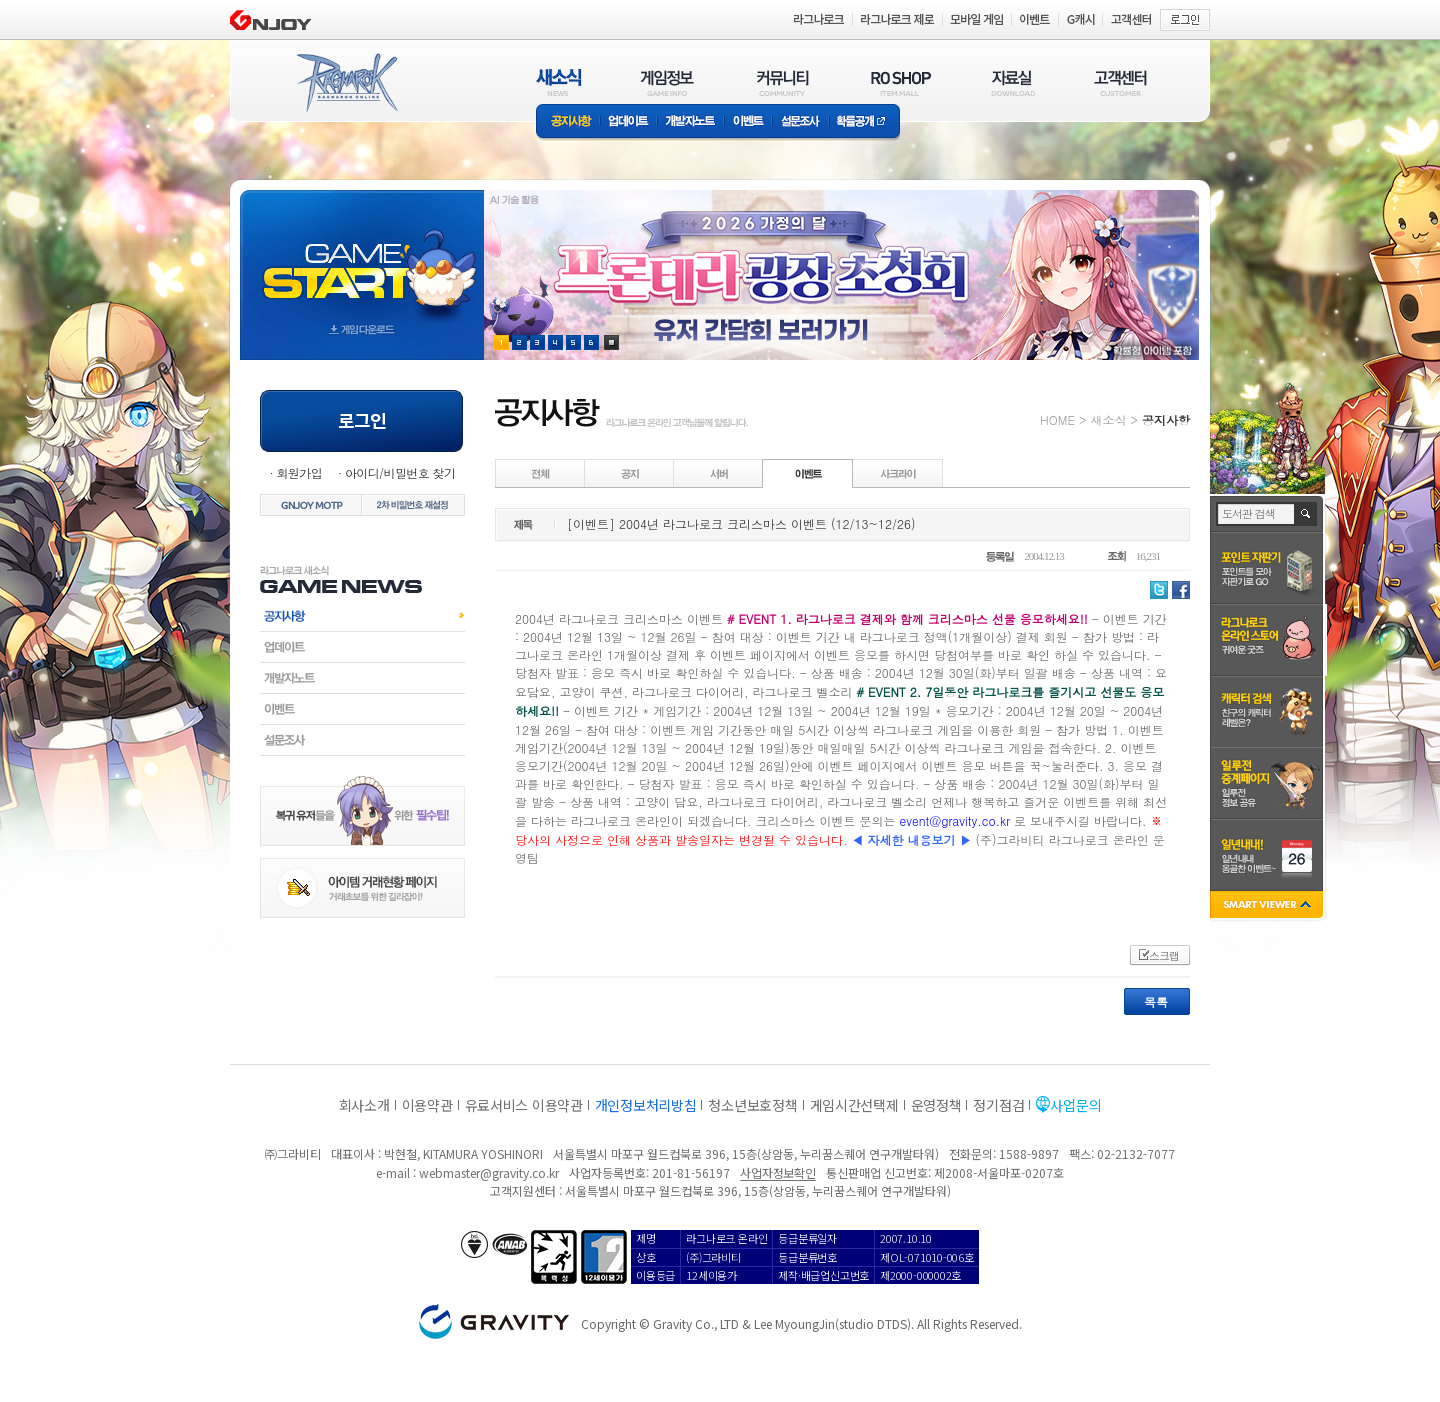 The image size is (1440, 1402). I want to click on 이벤트, so click(748, 122).